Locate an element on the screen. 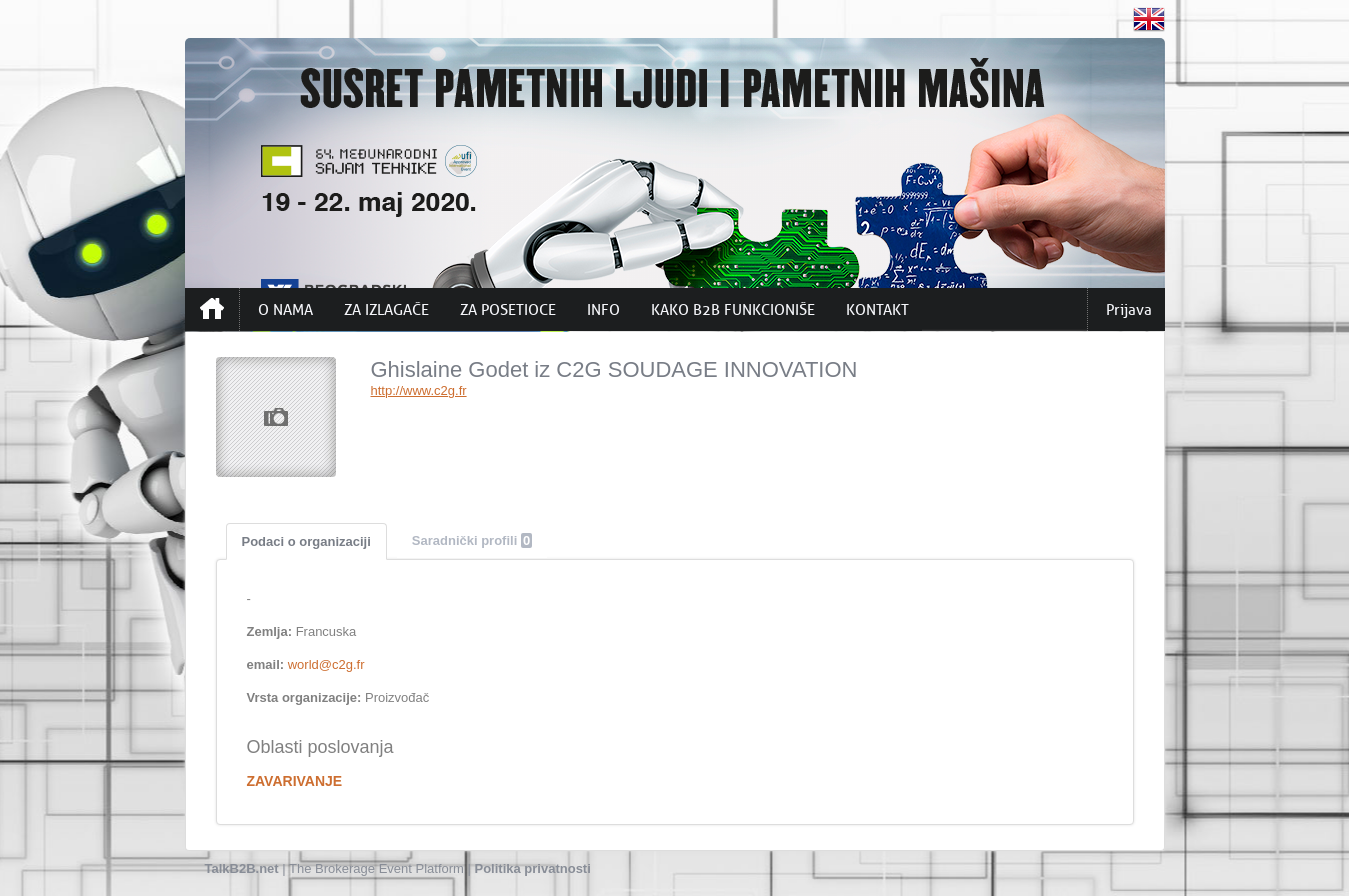 Image resolution: width=1349 pixels, height=896 pixels. KAKO B2B FUNKCIONIŠE is located at coordinates (733, 310).